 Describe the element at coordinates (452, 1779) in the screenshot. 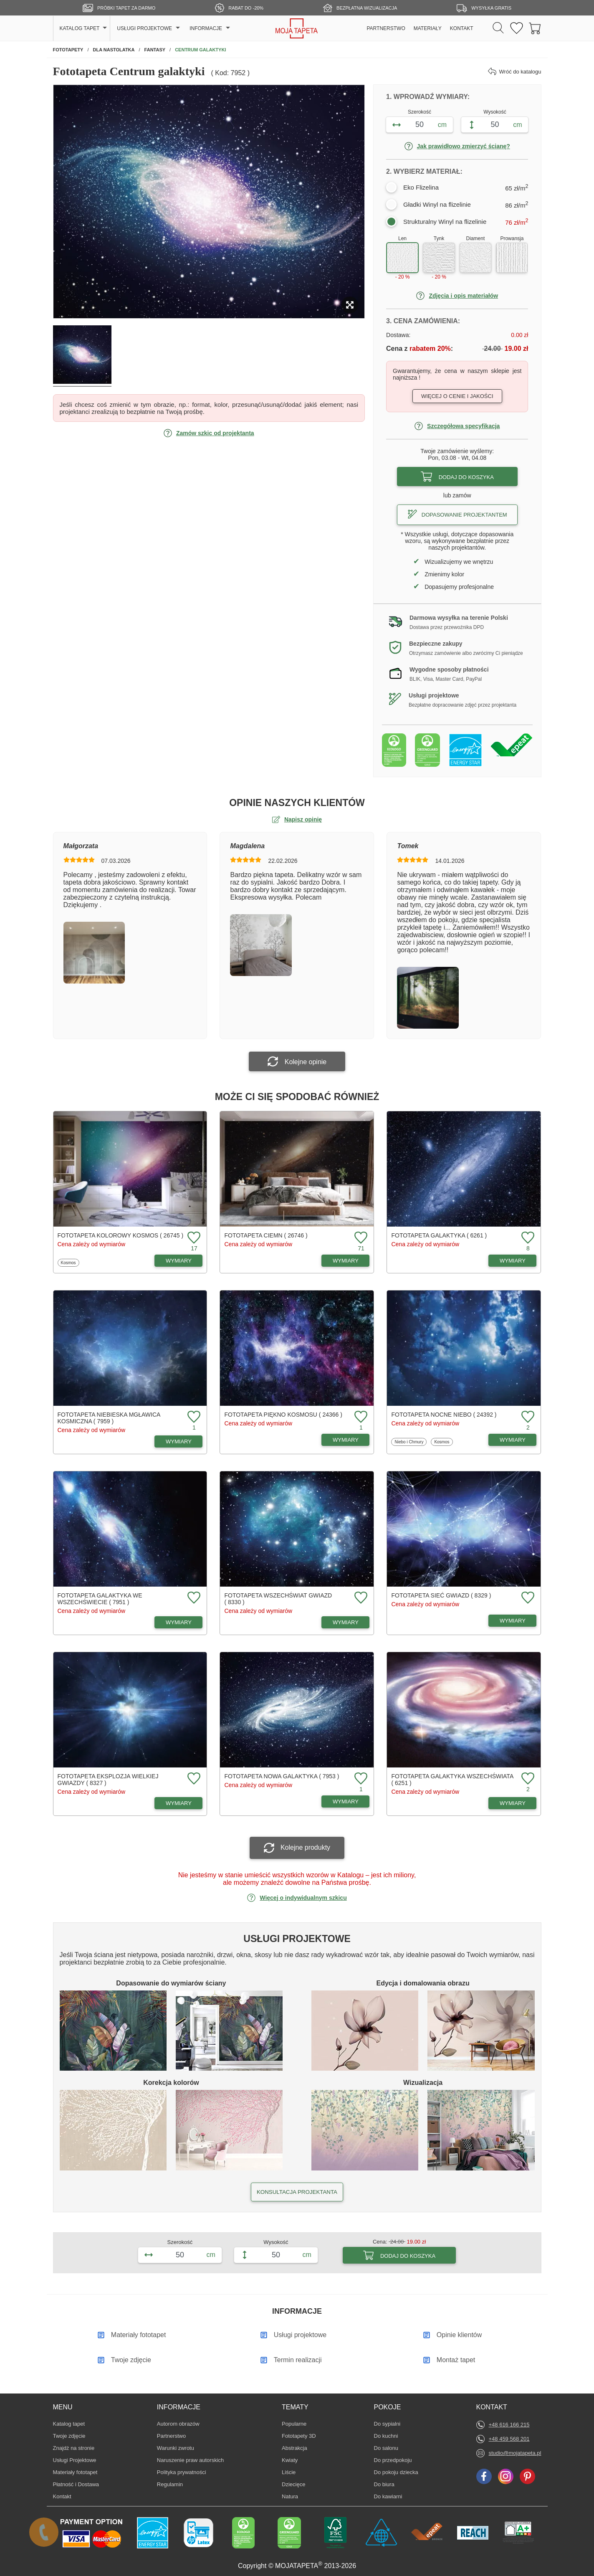

I see `Fototapeta Galaktyka wszechświata ( 6251 )` at that location.